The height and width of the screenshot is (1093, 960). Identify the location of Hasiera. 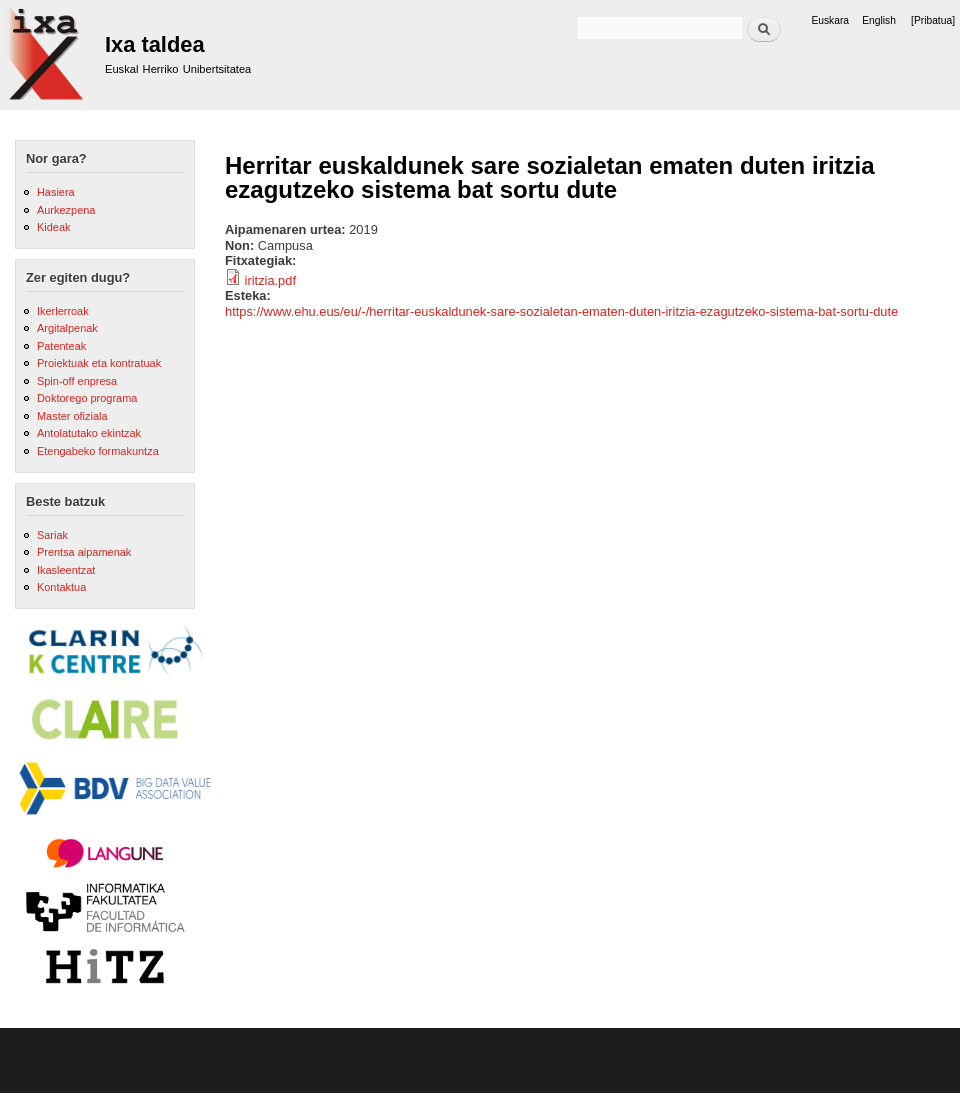
(56, 192).